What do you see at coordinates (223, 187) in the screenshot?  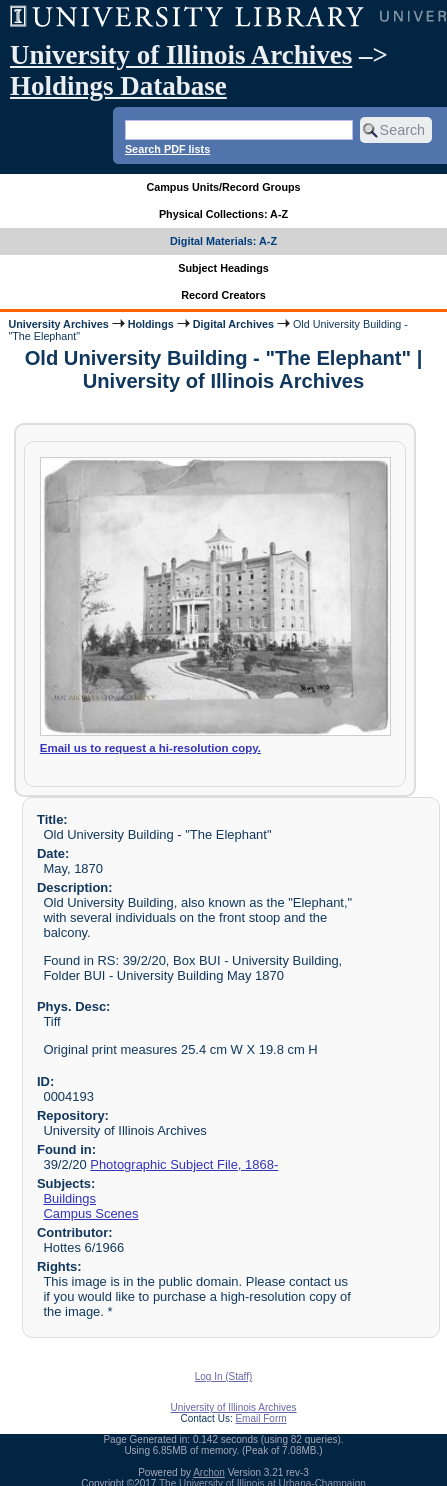 I see `Campus Units/Record Groups` at bounding box center [223, 187].